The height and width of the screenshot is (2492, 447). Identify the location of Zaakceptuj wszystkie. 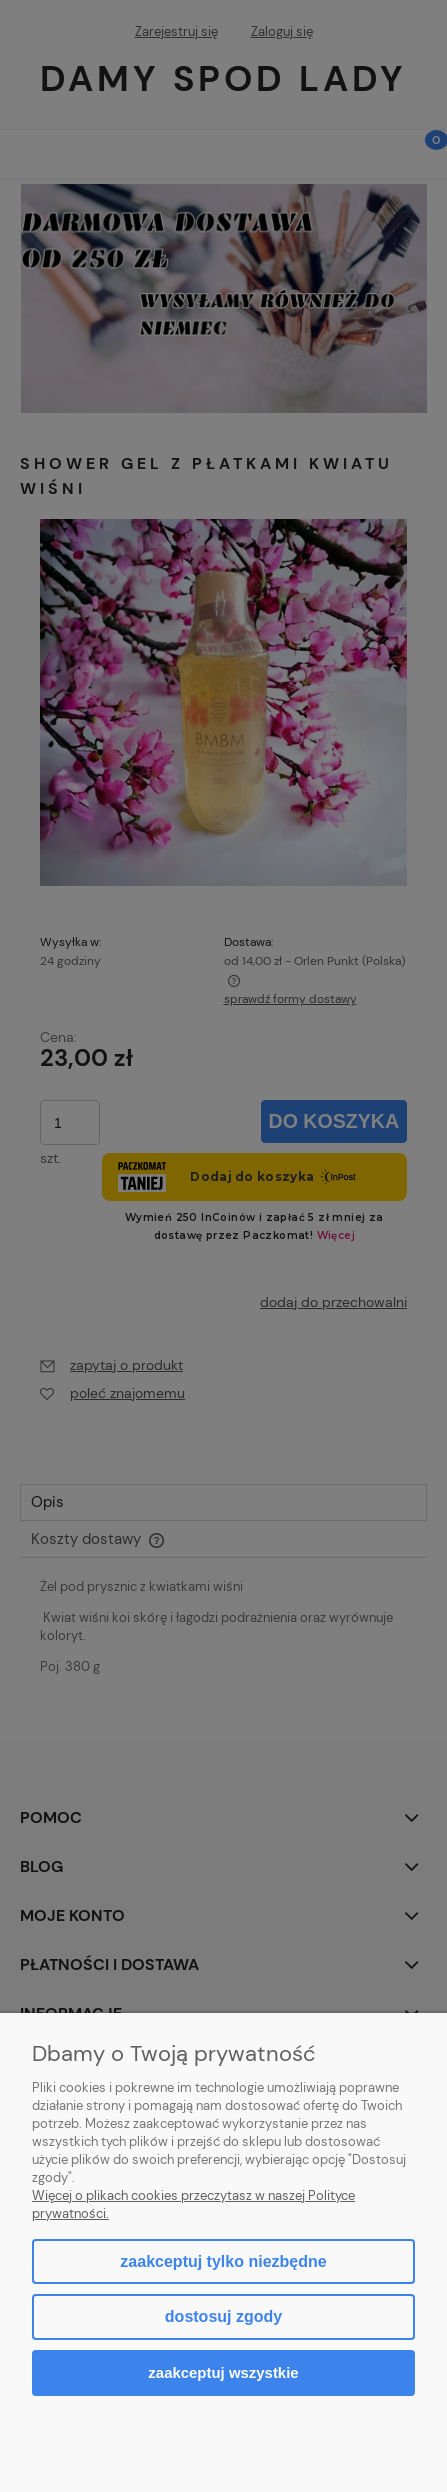
(223, 2372).